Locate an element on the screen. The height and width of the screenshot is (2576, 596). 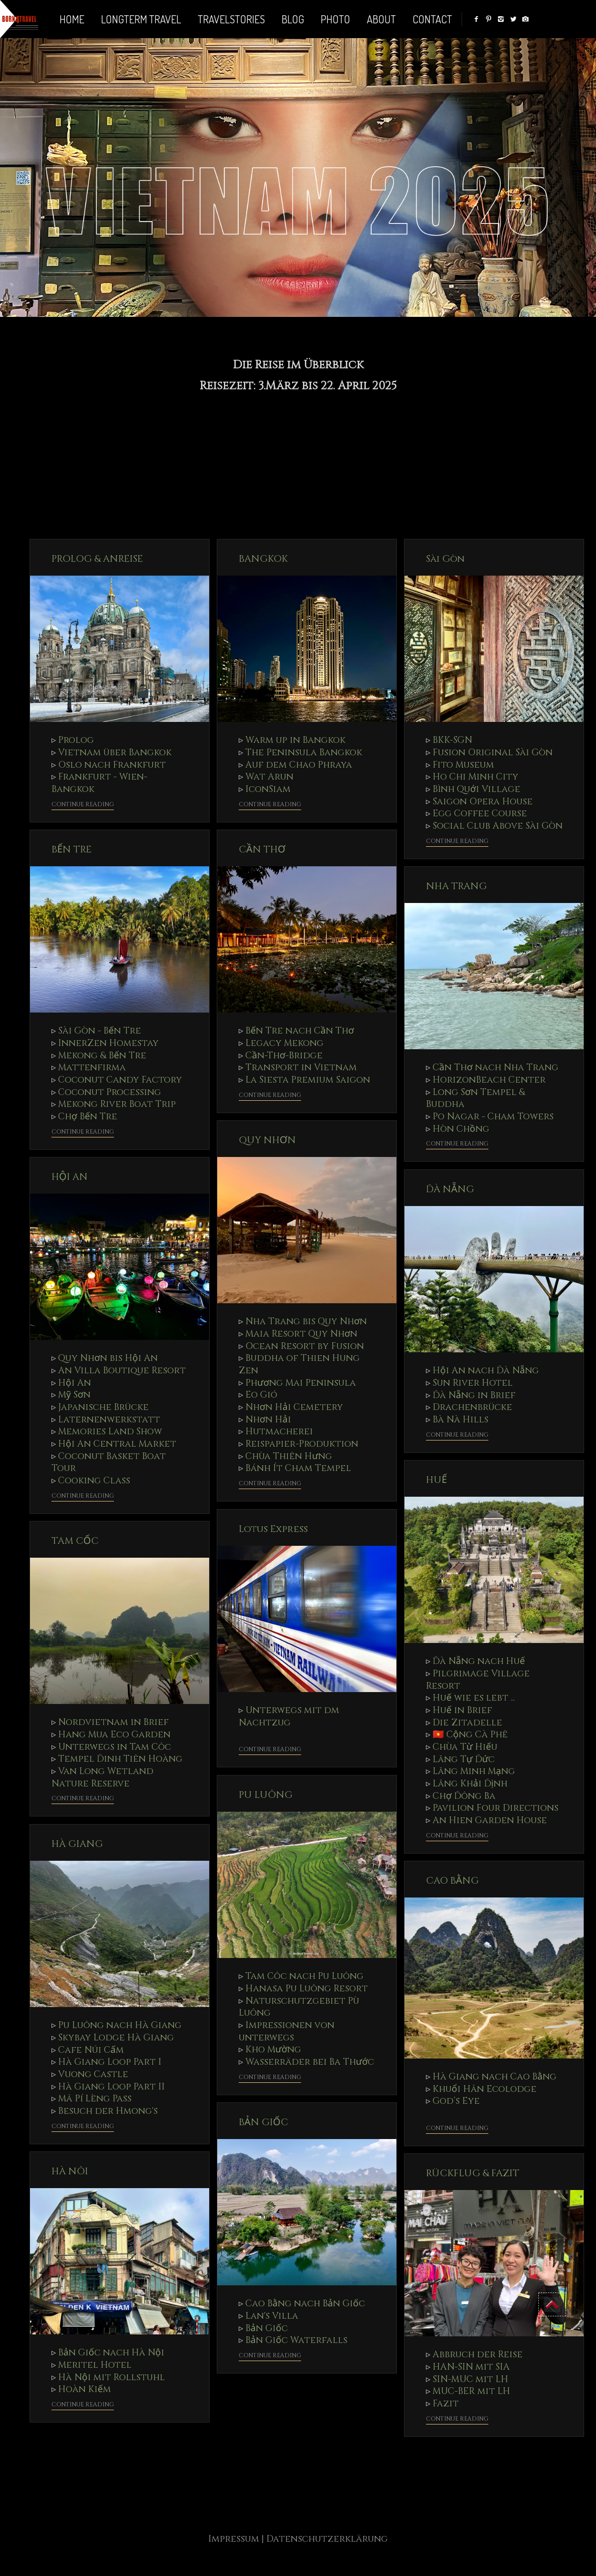
MUC-BER mit LH is located at coordinates (471, 2391).